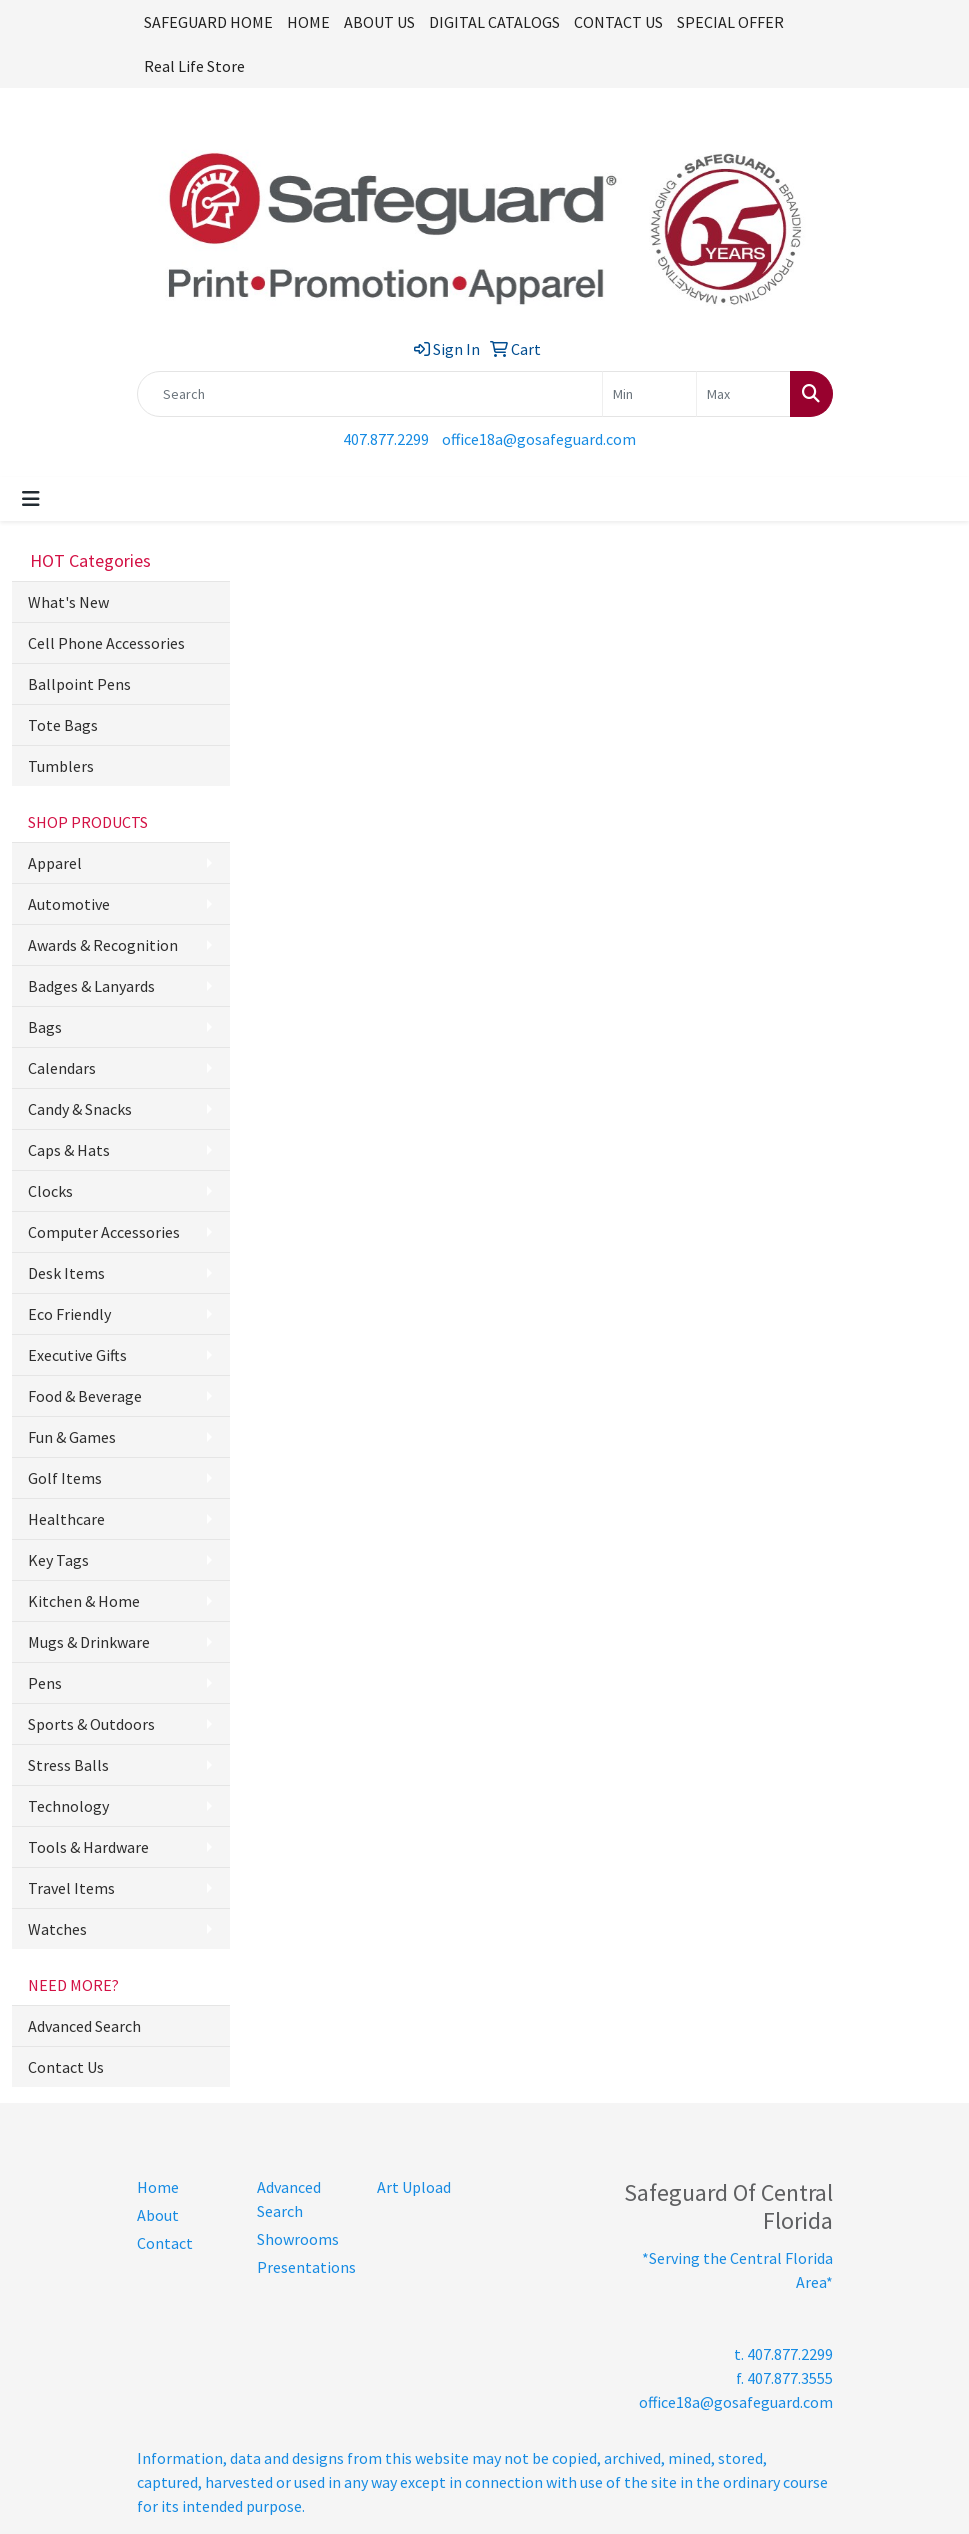 This screenshot has height=2534, width=969. I want to click on HOME, so click(308, 22).